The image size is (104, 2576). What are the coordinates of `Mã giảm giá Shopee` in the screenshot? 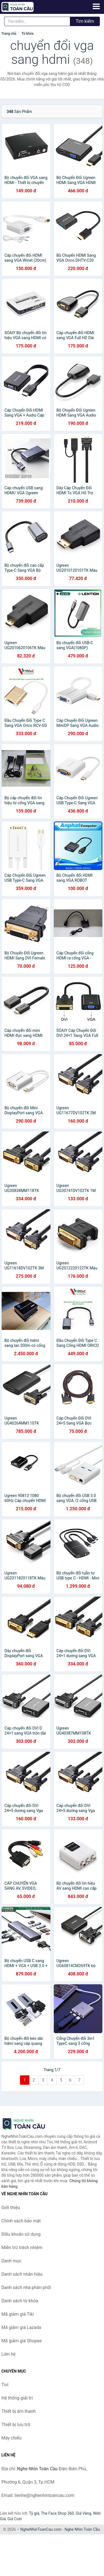 It's located at (21, 2340).